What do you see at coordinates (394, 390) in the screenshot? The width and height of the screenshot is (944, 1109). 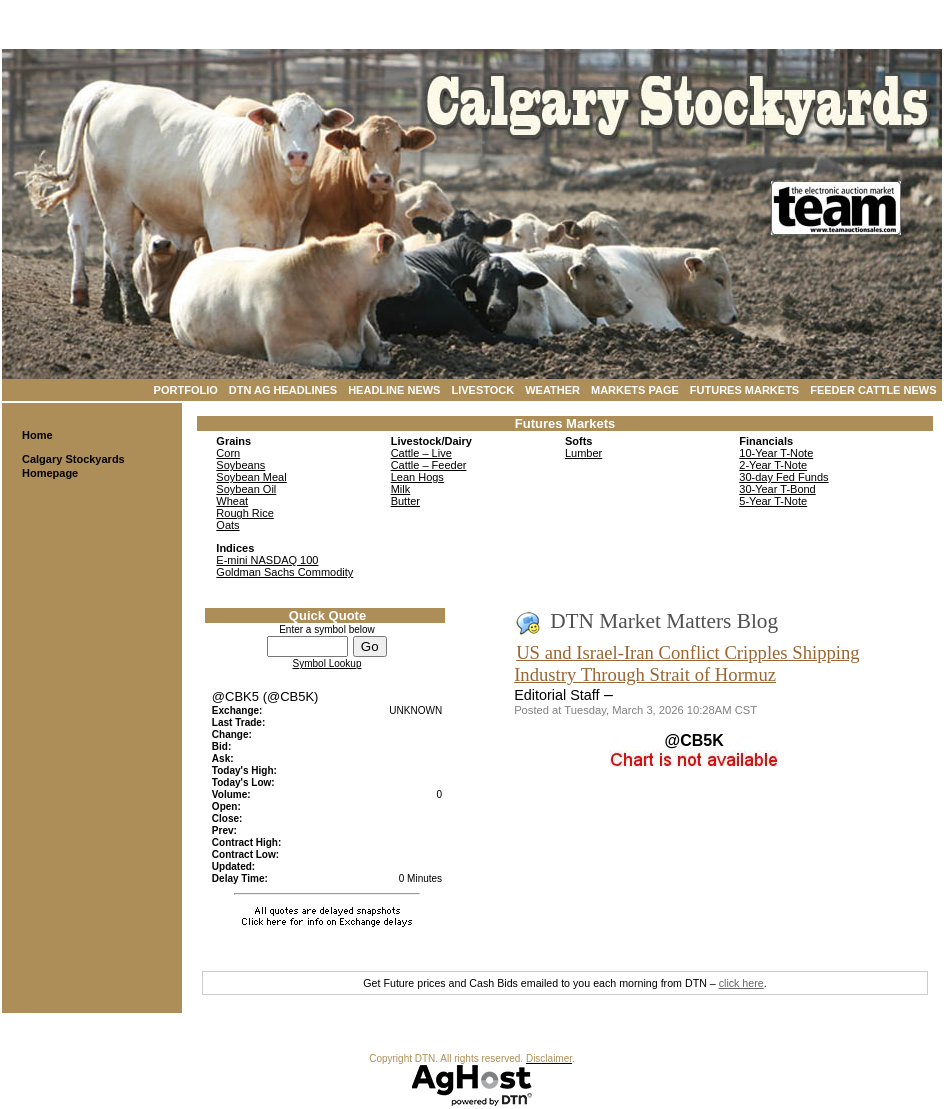 I see `Headline News` at bounding box center [394, 390].